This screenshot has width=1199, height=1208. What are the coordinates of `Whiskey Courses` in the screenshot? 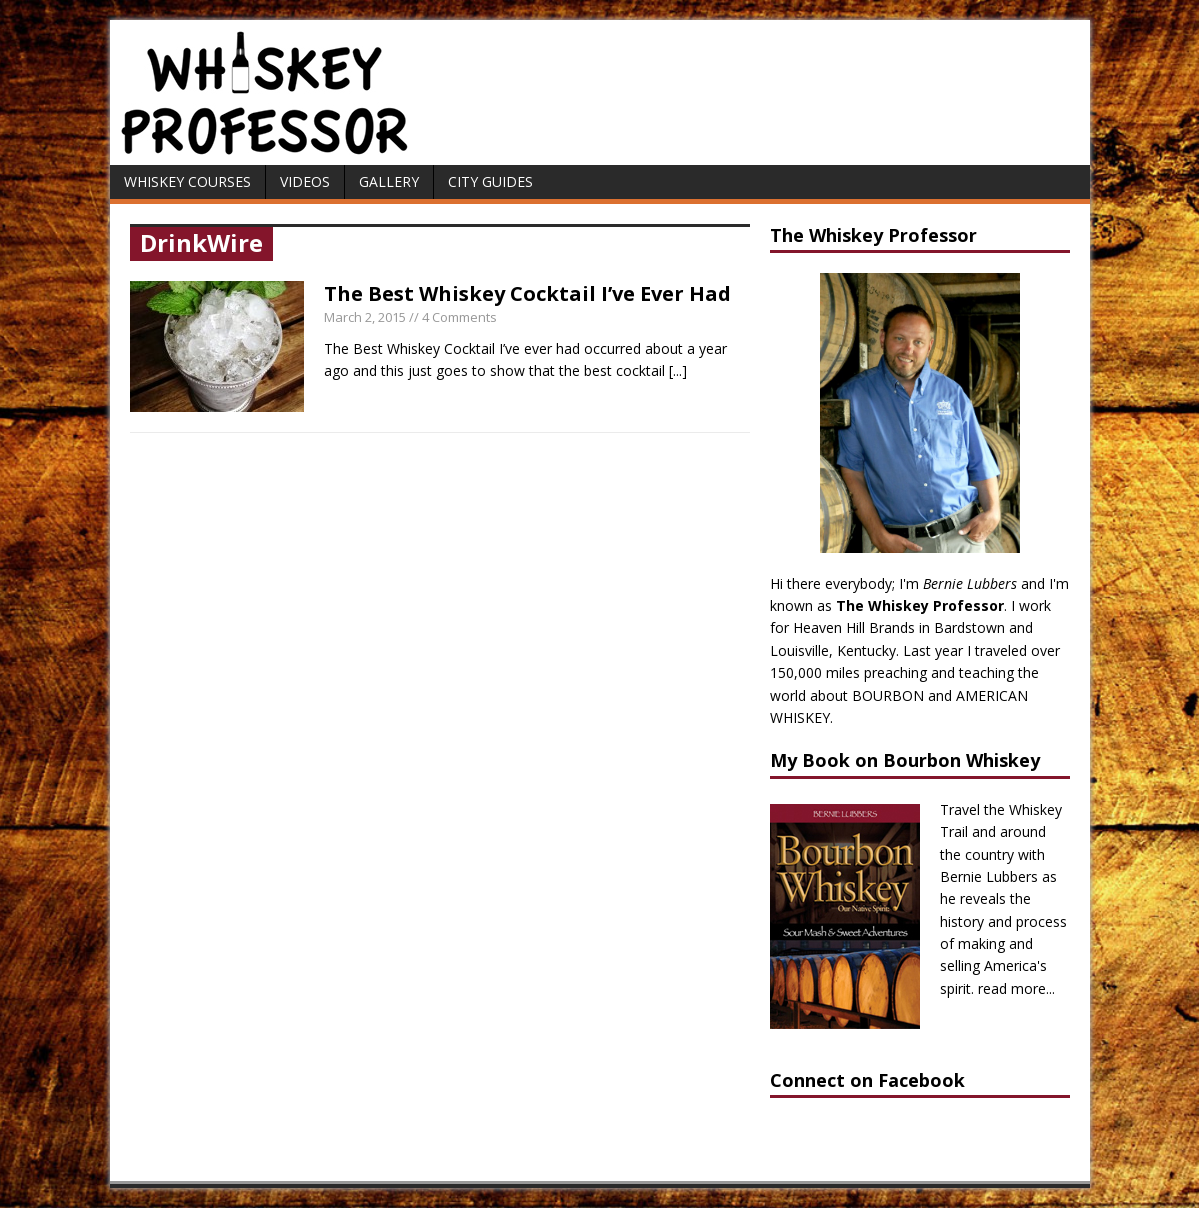 It's located at (187, 181).